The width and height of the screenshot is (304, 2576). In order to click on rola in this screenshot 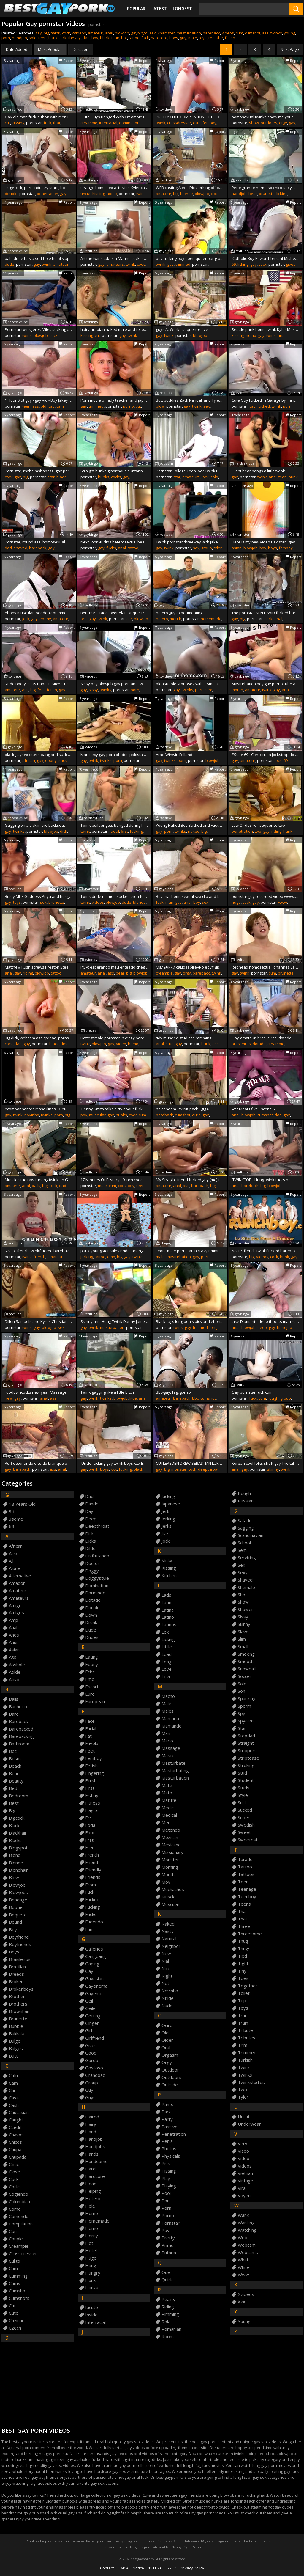, I will do `click(166, 2321)`.